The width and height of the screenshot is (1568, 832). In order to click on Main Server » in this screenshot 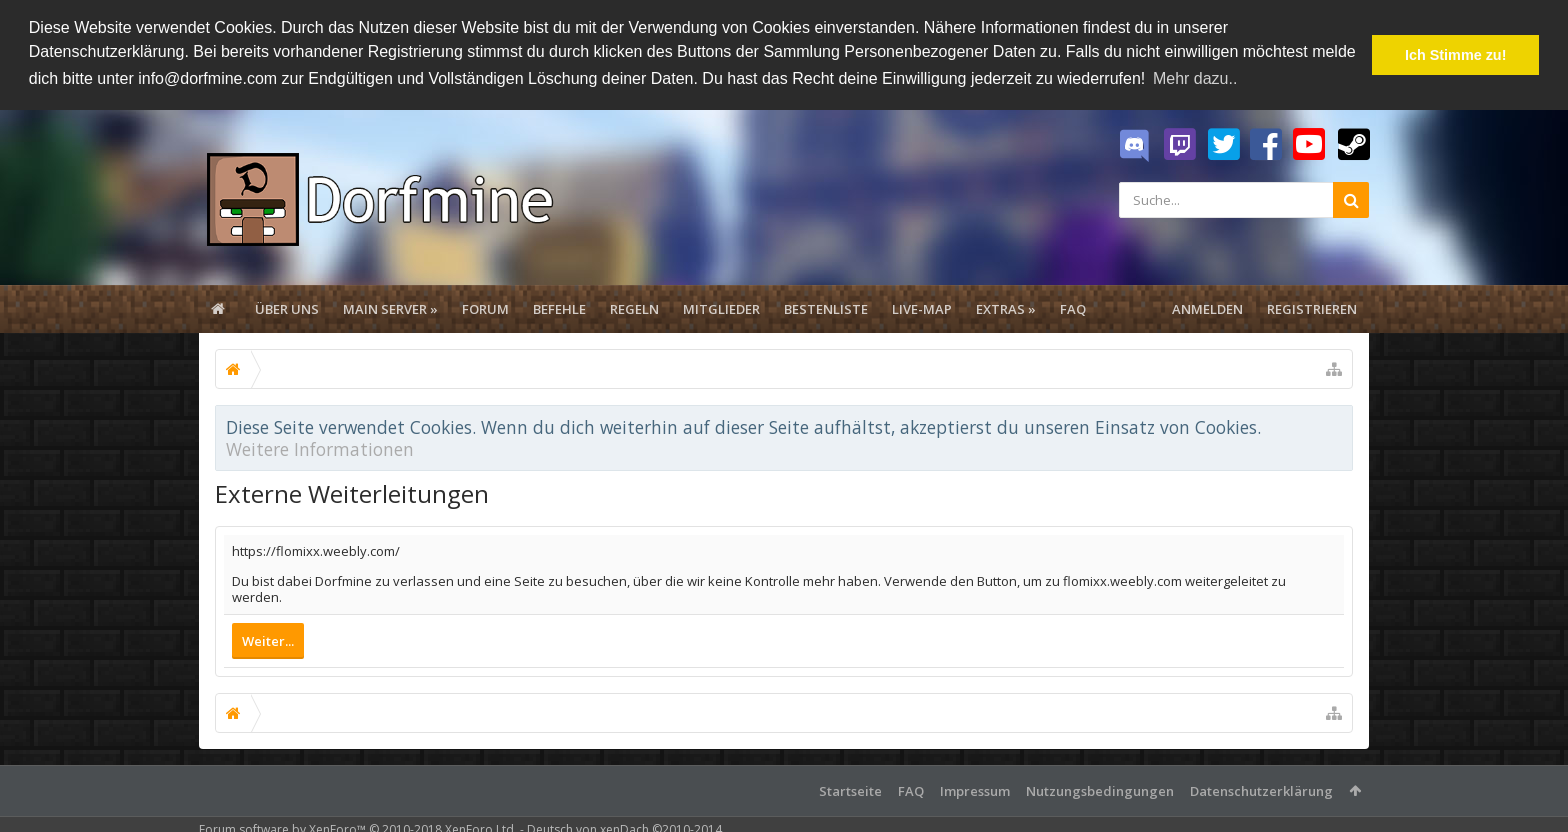, I will do `click(390, 308)`.